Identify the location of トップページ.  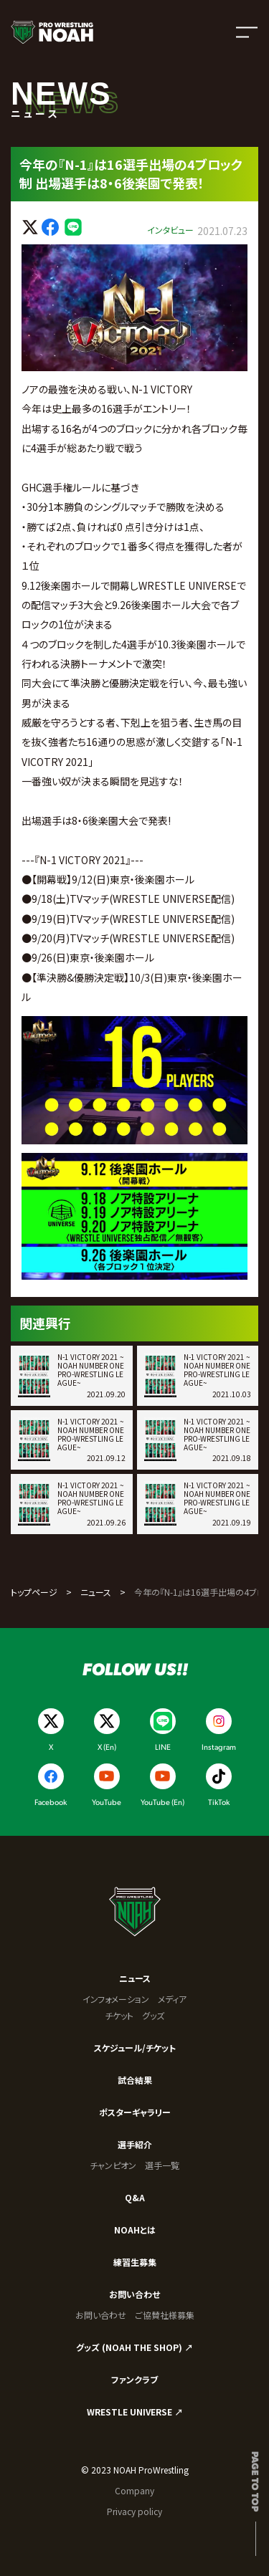
(34, 1592).